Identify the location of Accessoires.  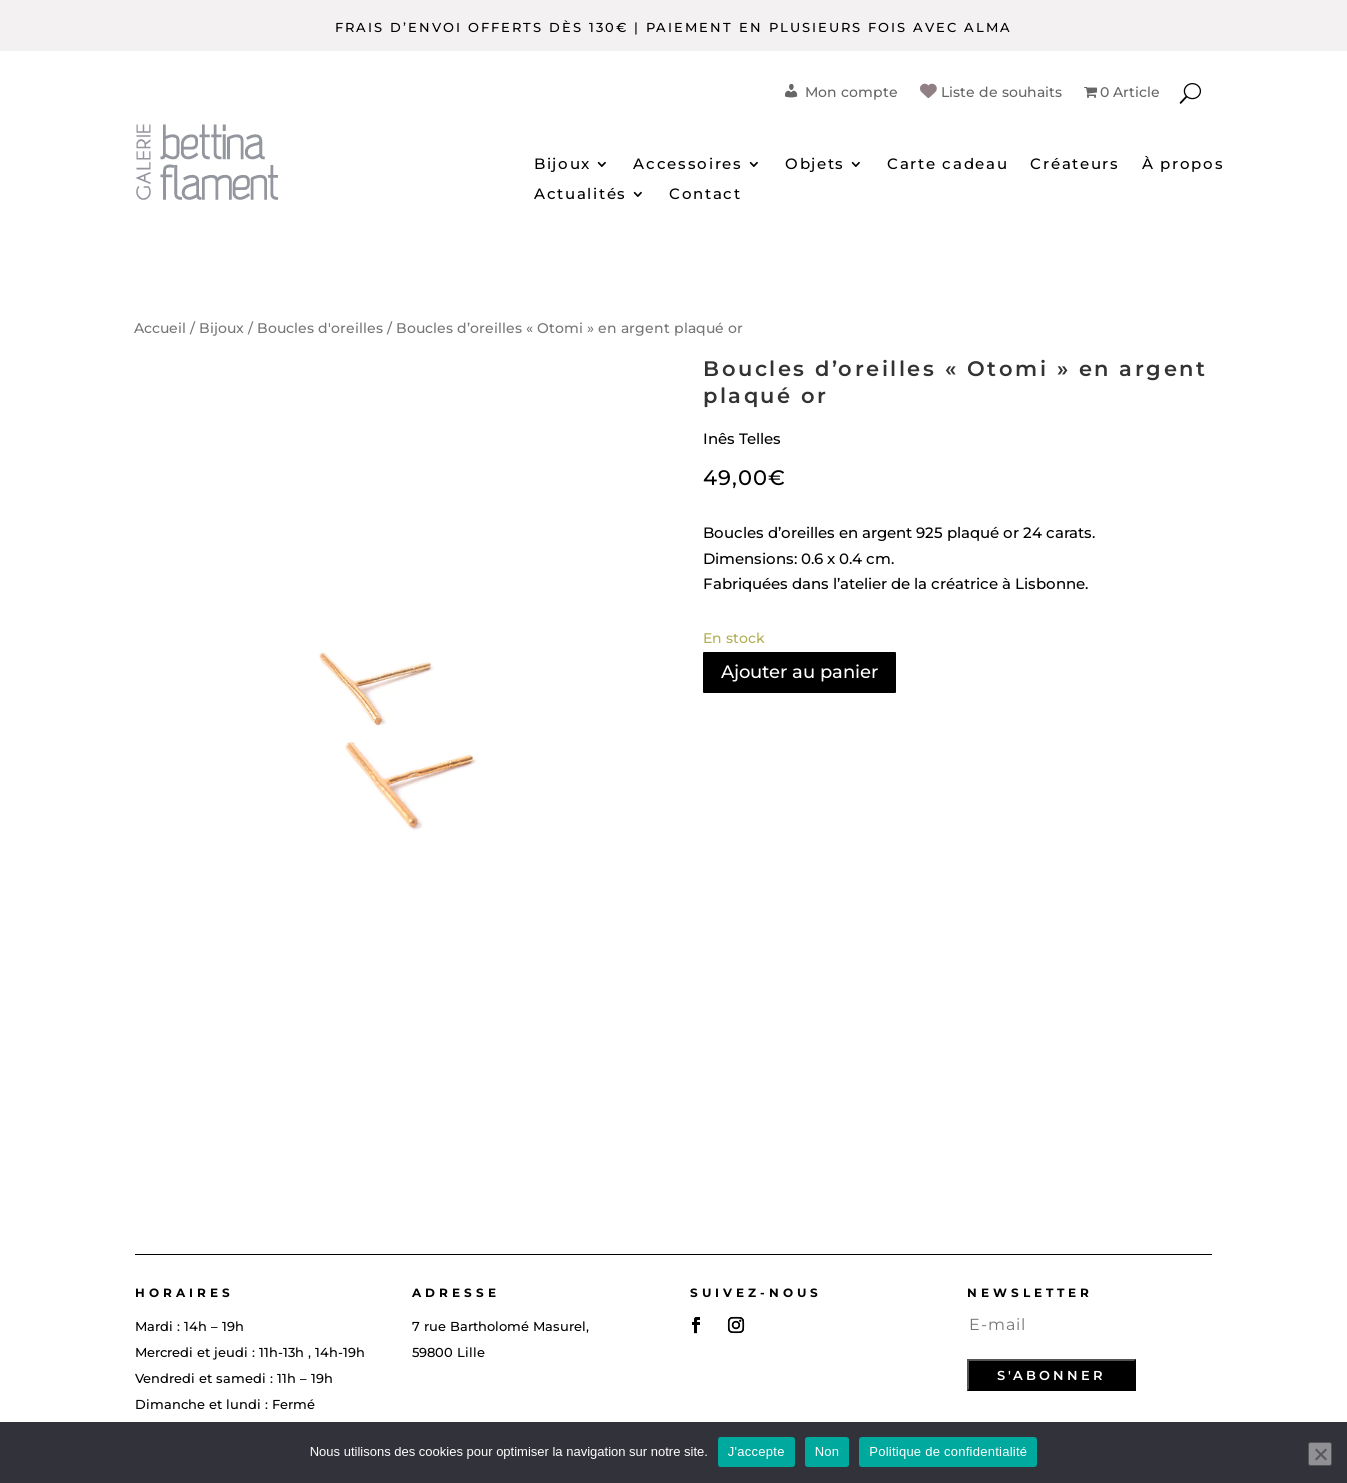
(688, 165).